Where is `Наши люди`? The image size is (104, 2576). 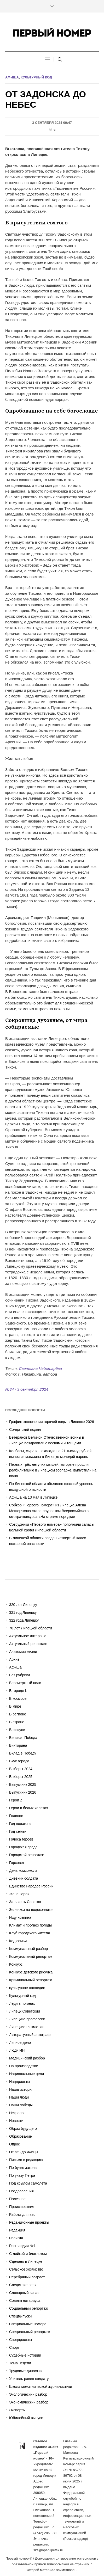
Наши люди is located at coordinates (19, 2097).